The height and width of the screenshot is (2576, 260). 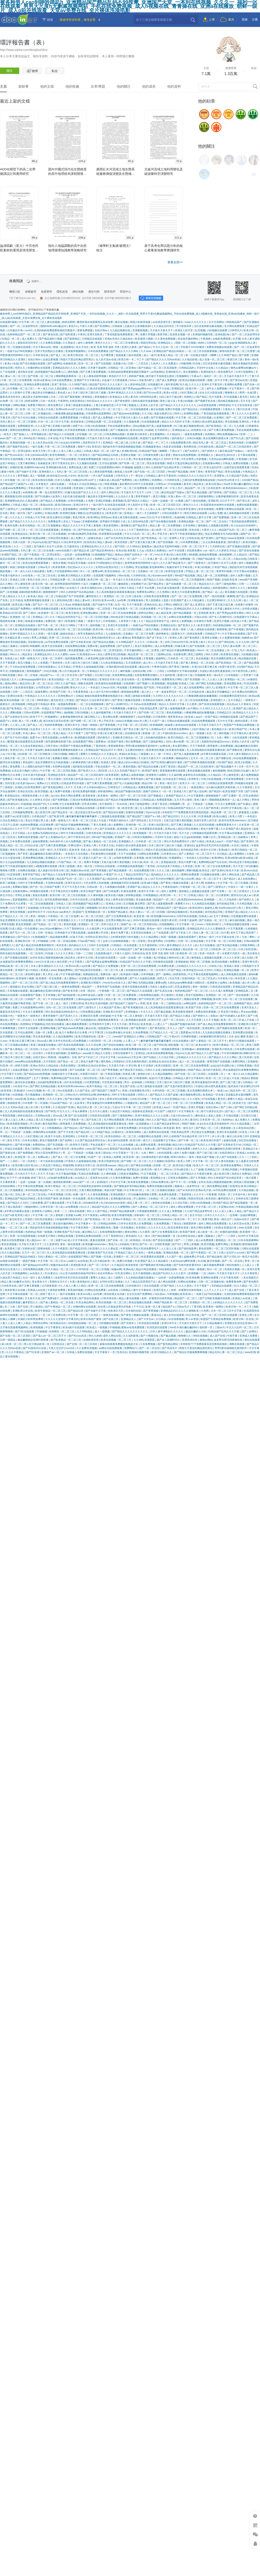 What do you see at coordinates (237, 513) in the screenshot?
I see `成人深夜视频在线观看` at bounding box center [237, 513].